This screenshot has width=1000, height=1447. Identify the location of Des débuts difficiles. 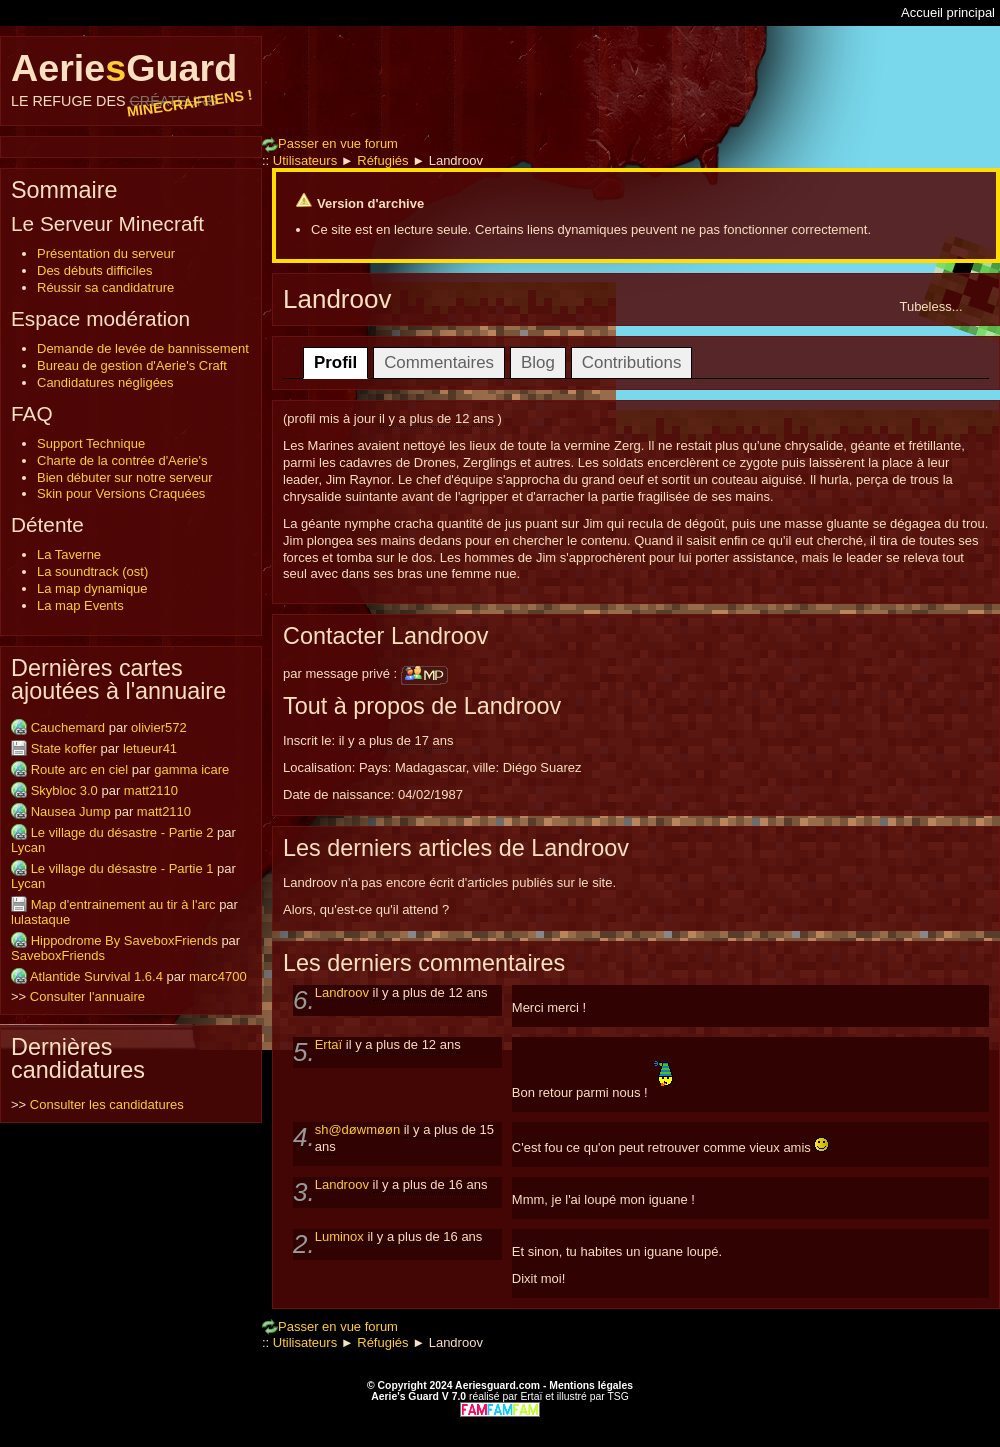
(94, 270).